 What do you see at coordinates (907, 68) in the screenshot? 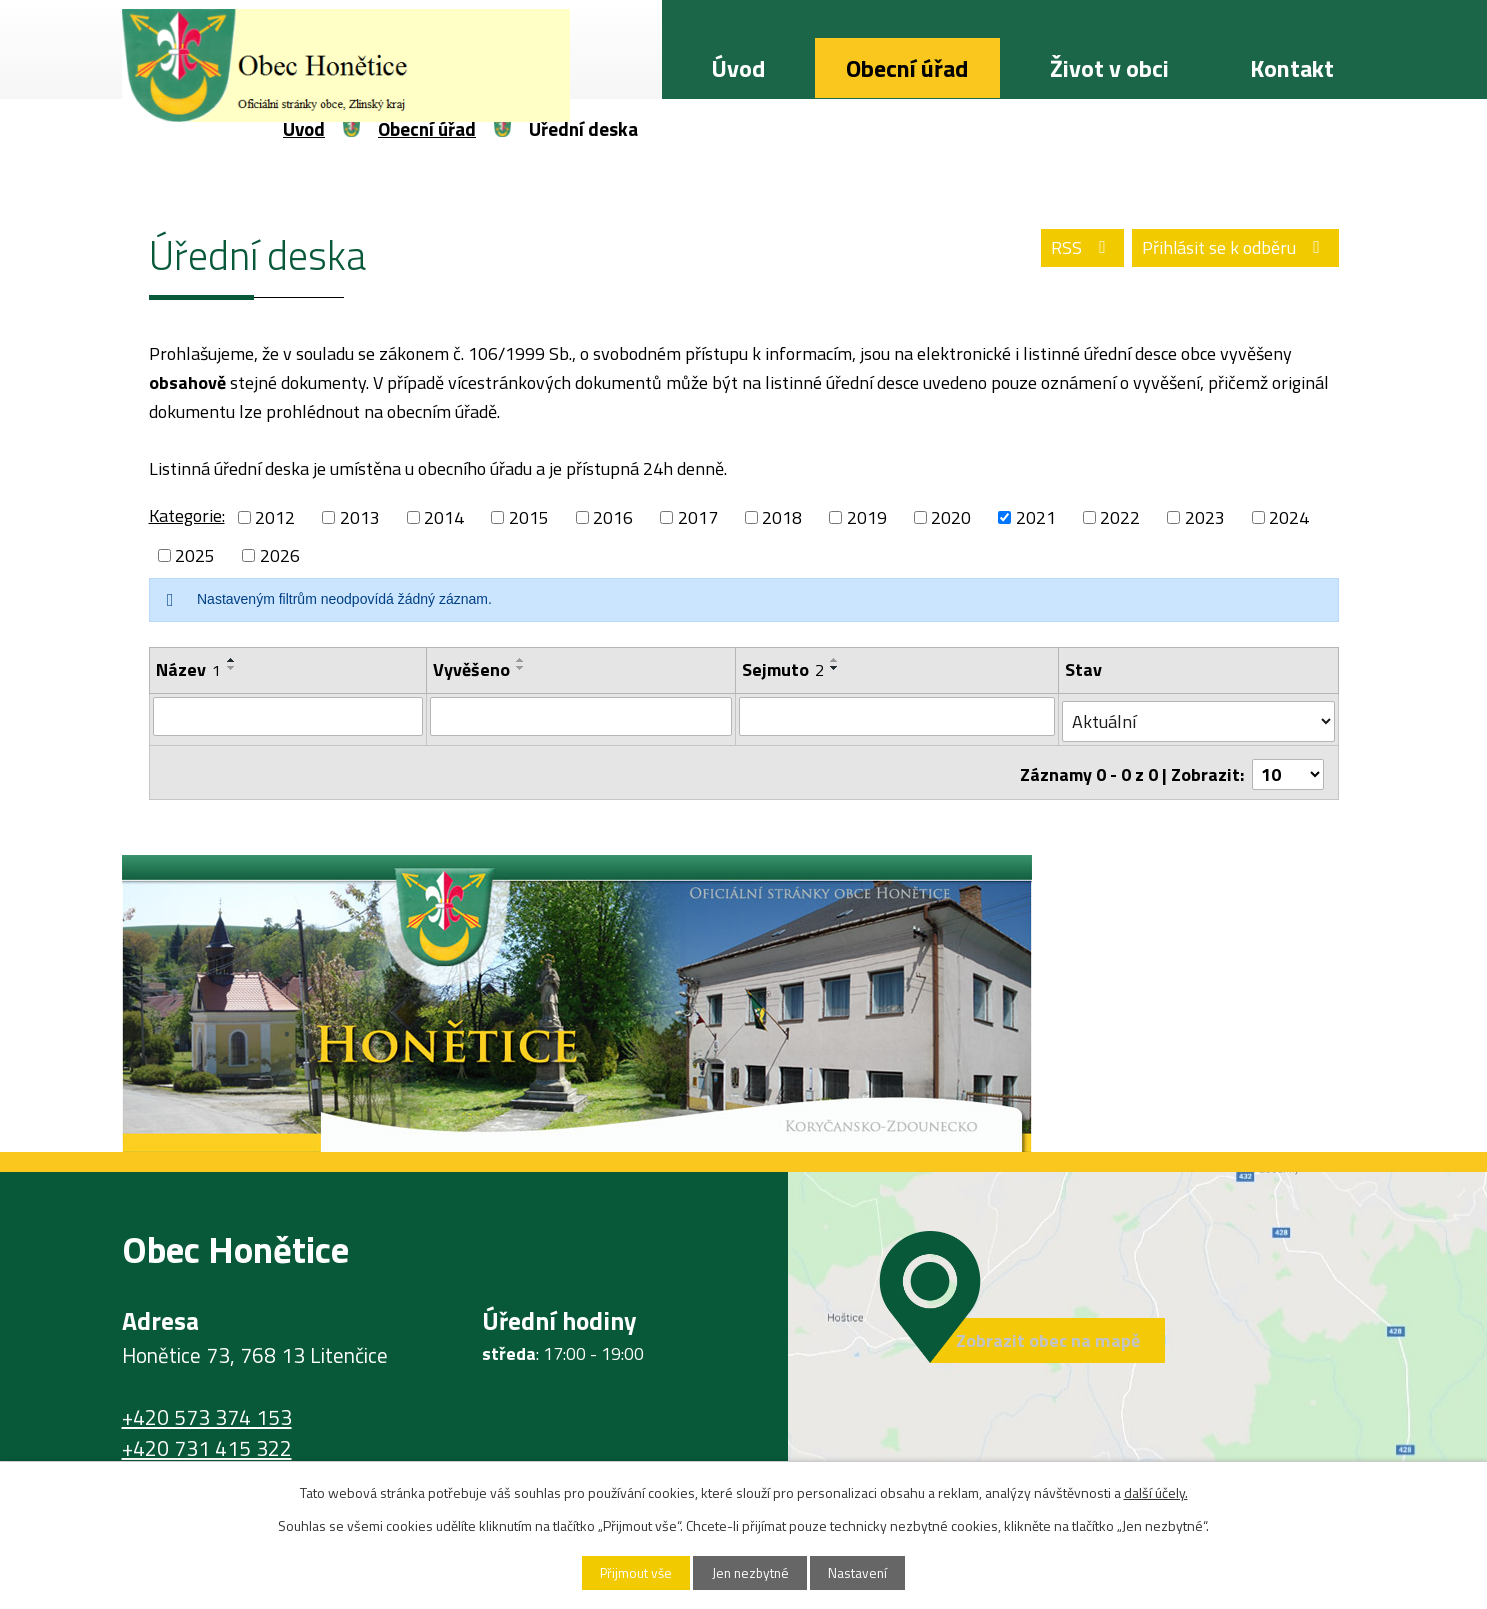
I see `Obecní úřad` at bounding box center [907, 68].